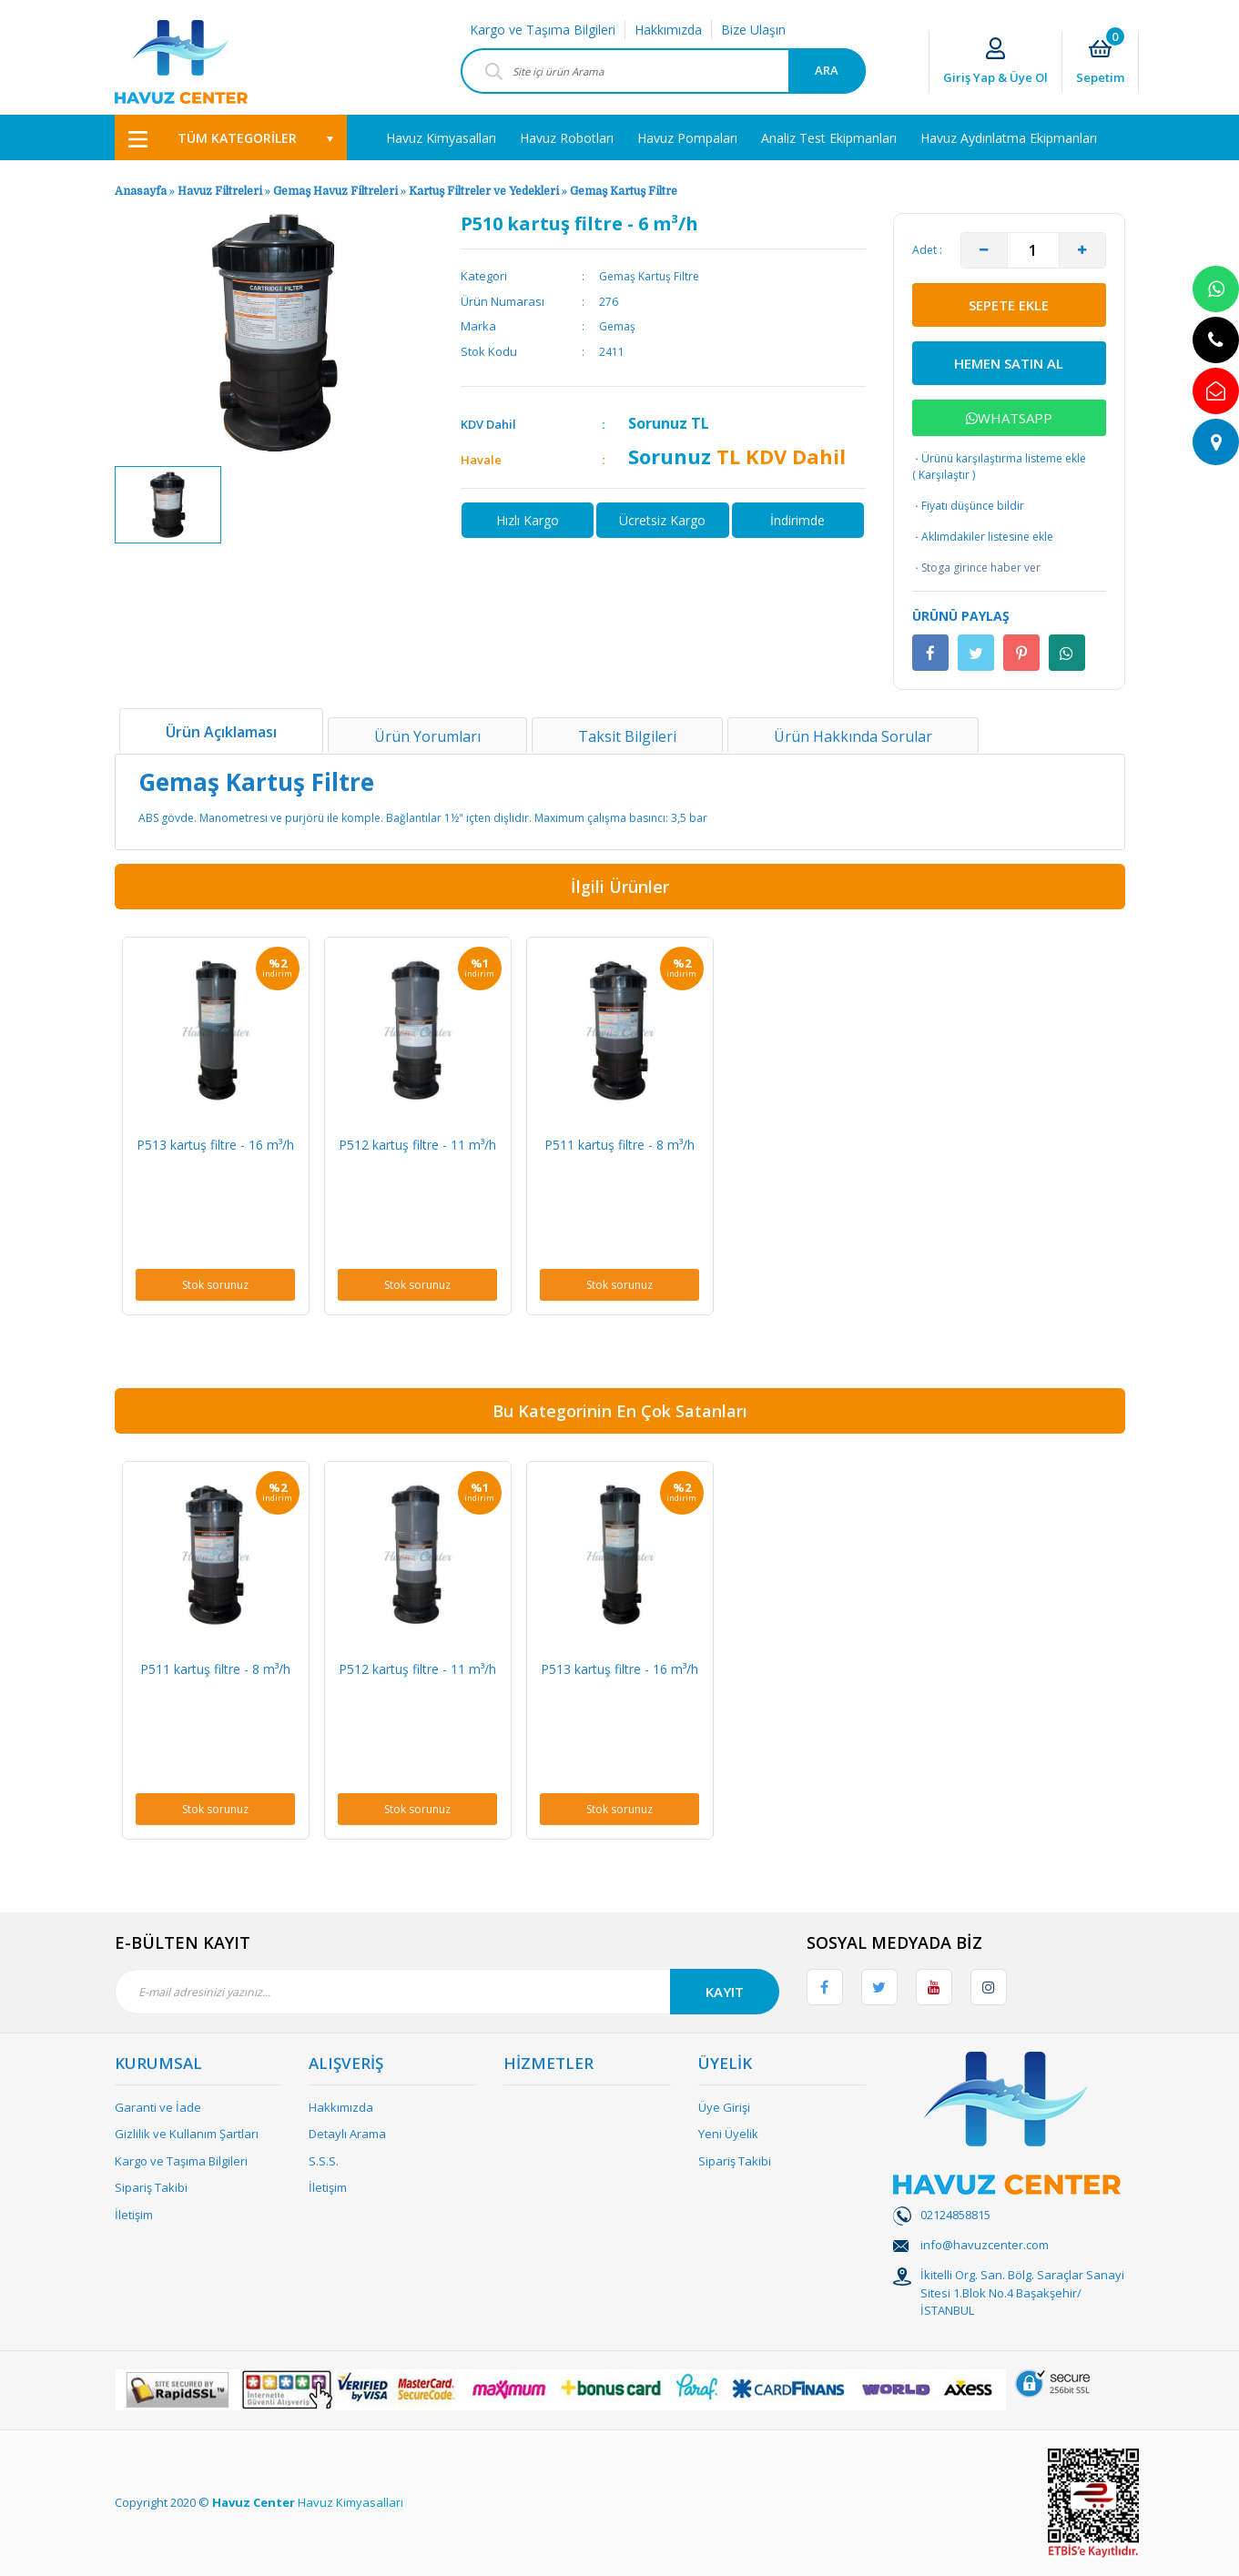  Describe the element at coordinates (728, 2133) in the screenshot. I see `Yeni Üyelik` at that location.